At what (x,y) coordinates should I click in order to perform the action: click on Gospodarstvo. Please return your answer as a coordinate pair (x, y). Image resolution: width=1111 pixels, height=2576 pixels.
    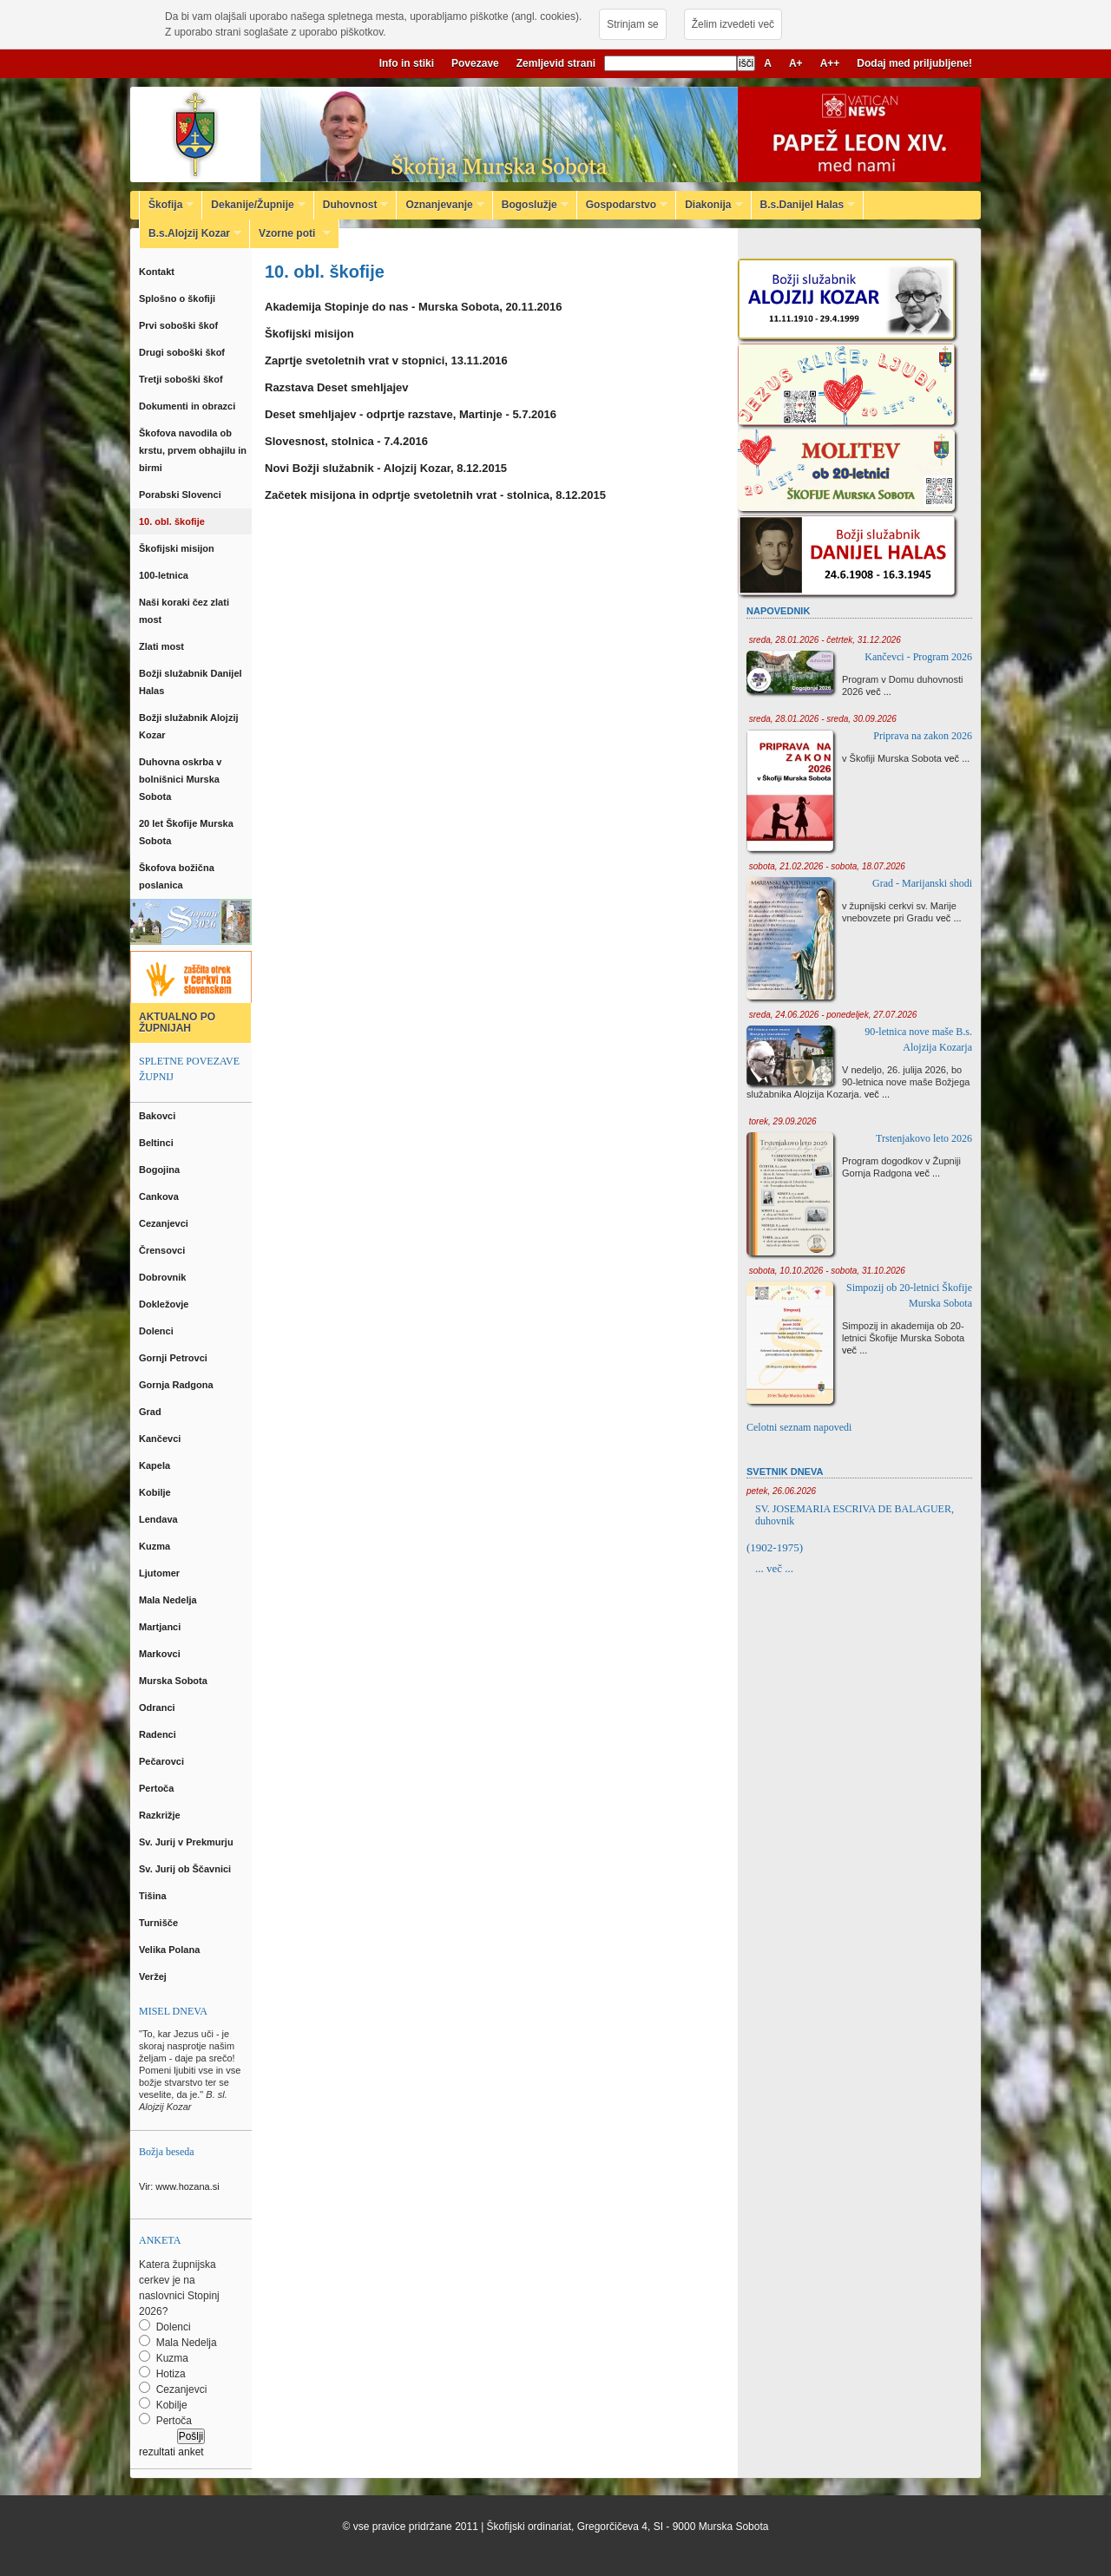
    Looking at the image, I should click on (622, 205).